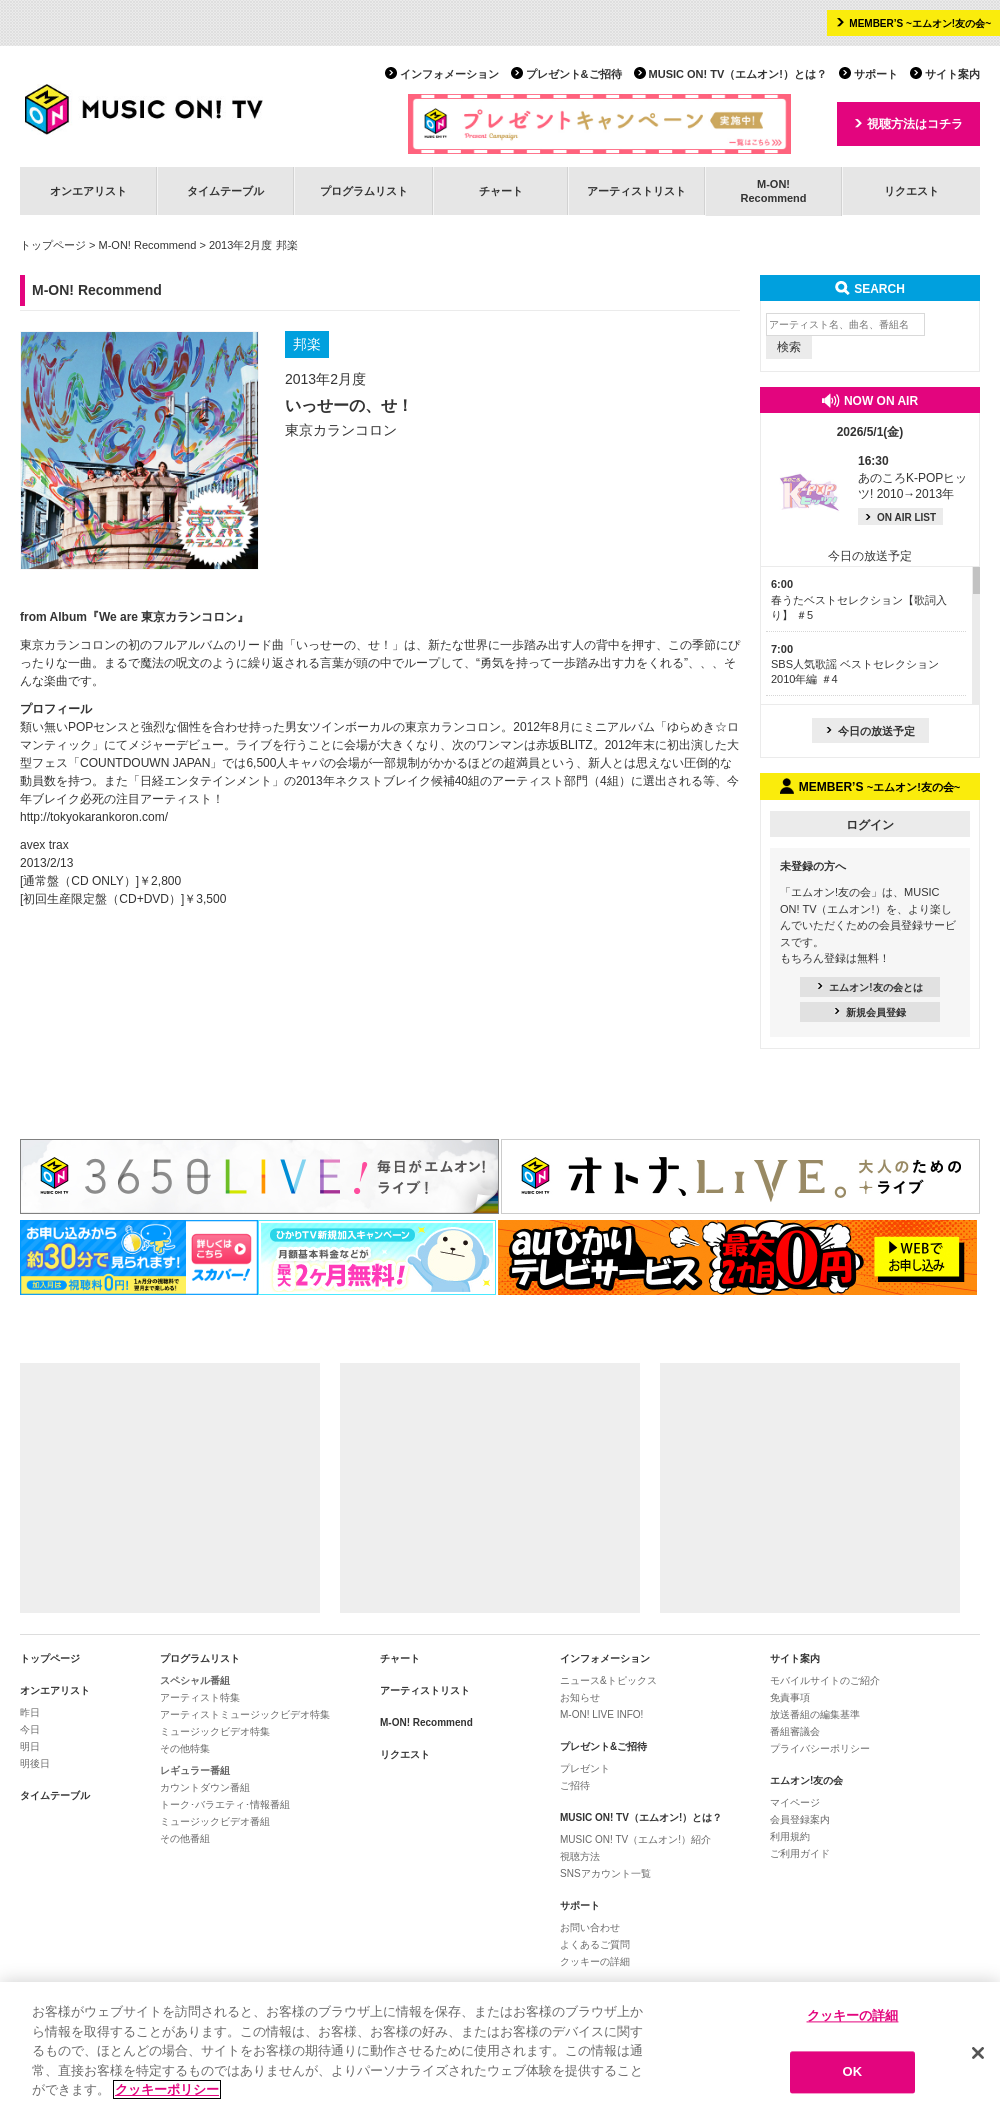  What do you see at coordinates (795, 1731) in the screenshot?
I see `番組審議会` at bounding box center [795, 1731].